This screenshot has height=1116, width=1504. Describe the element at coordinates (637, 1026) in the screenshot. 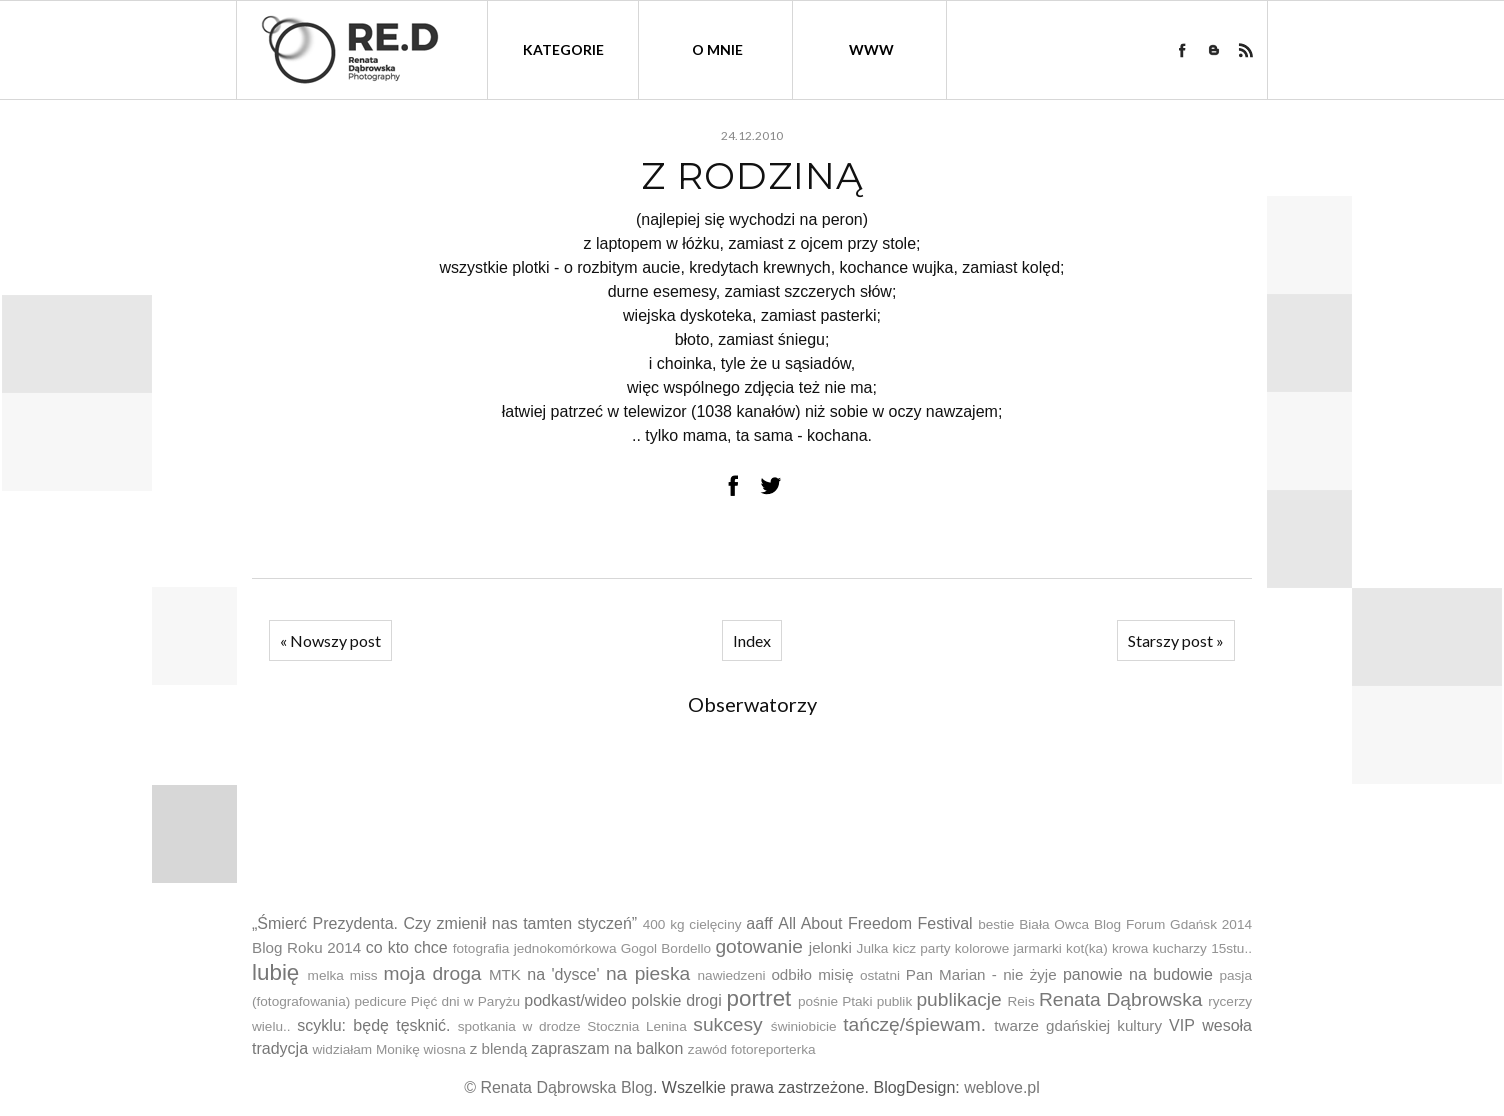

I see `Stocznia Lenina` at that location.